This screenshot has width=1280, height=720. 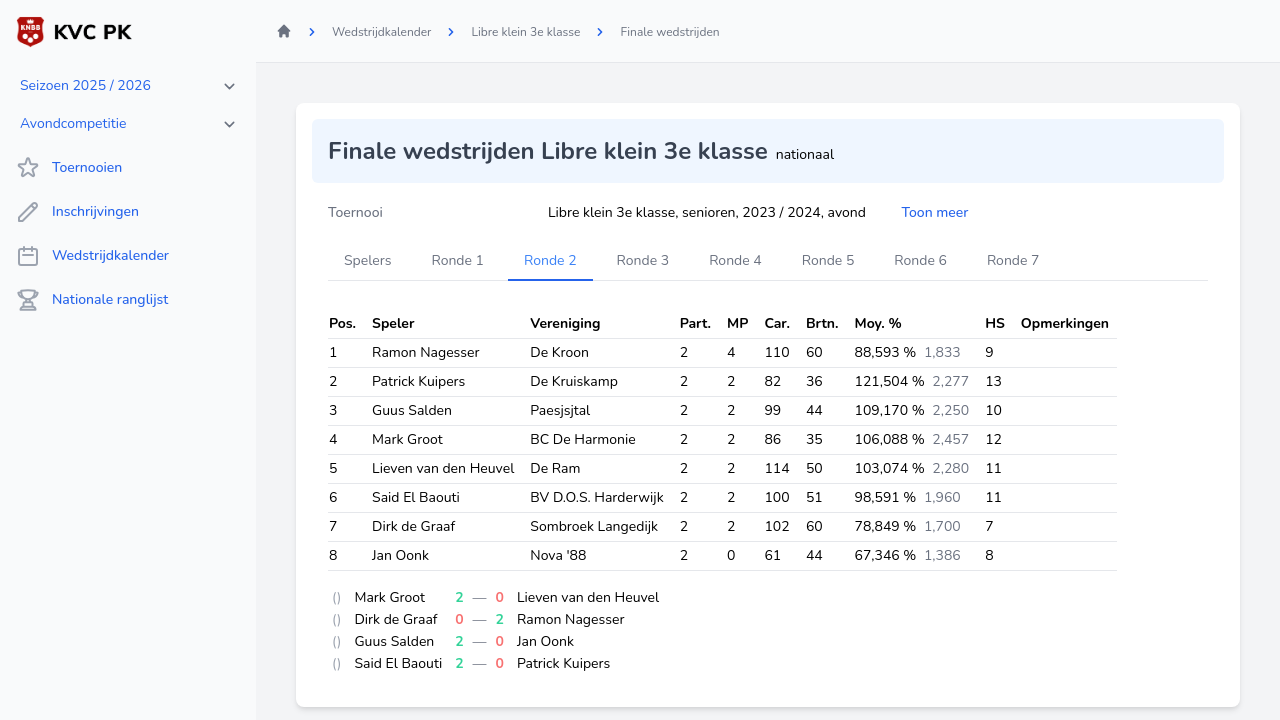 I want to click on Ronde 7, so click(x=1013, y=260).